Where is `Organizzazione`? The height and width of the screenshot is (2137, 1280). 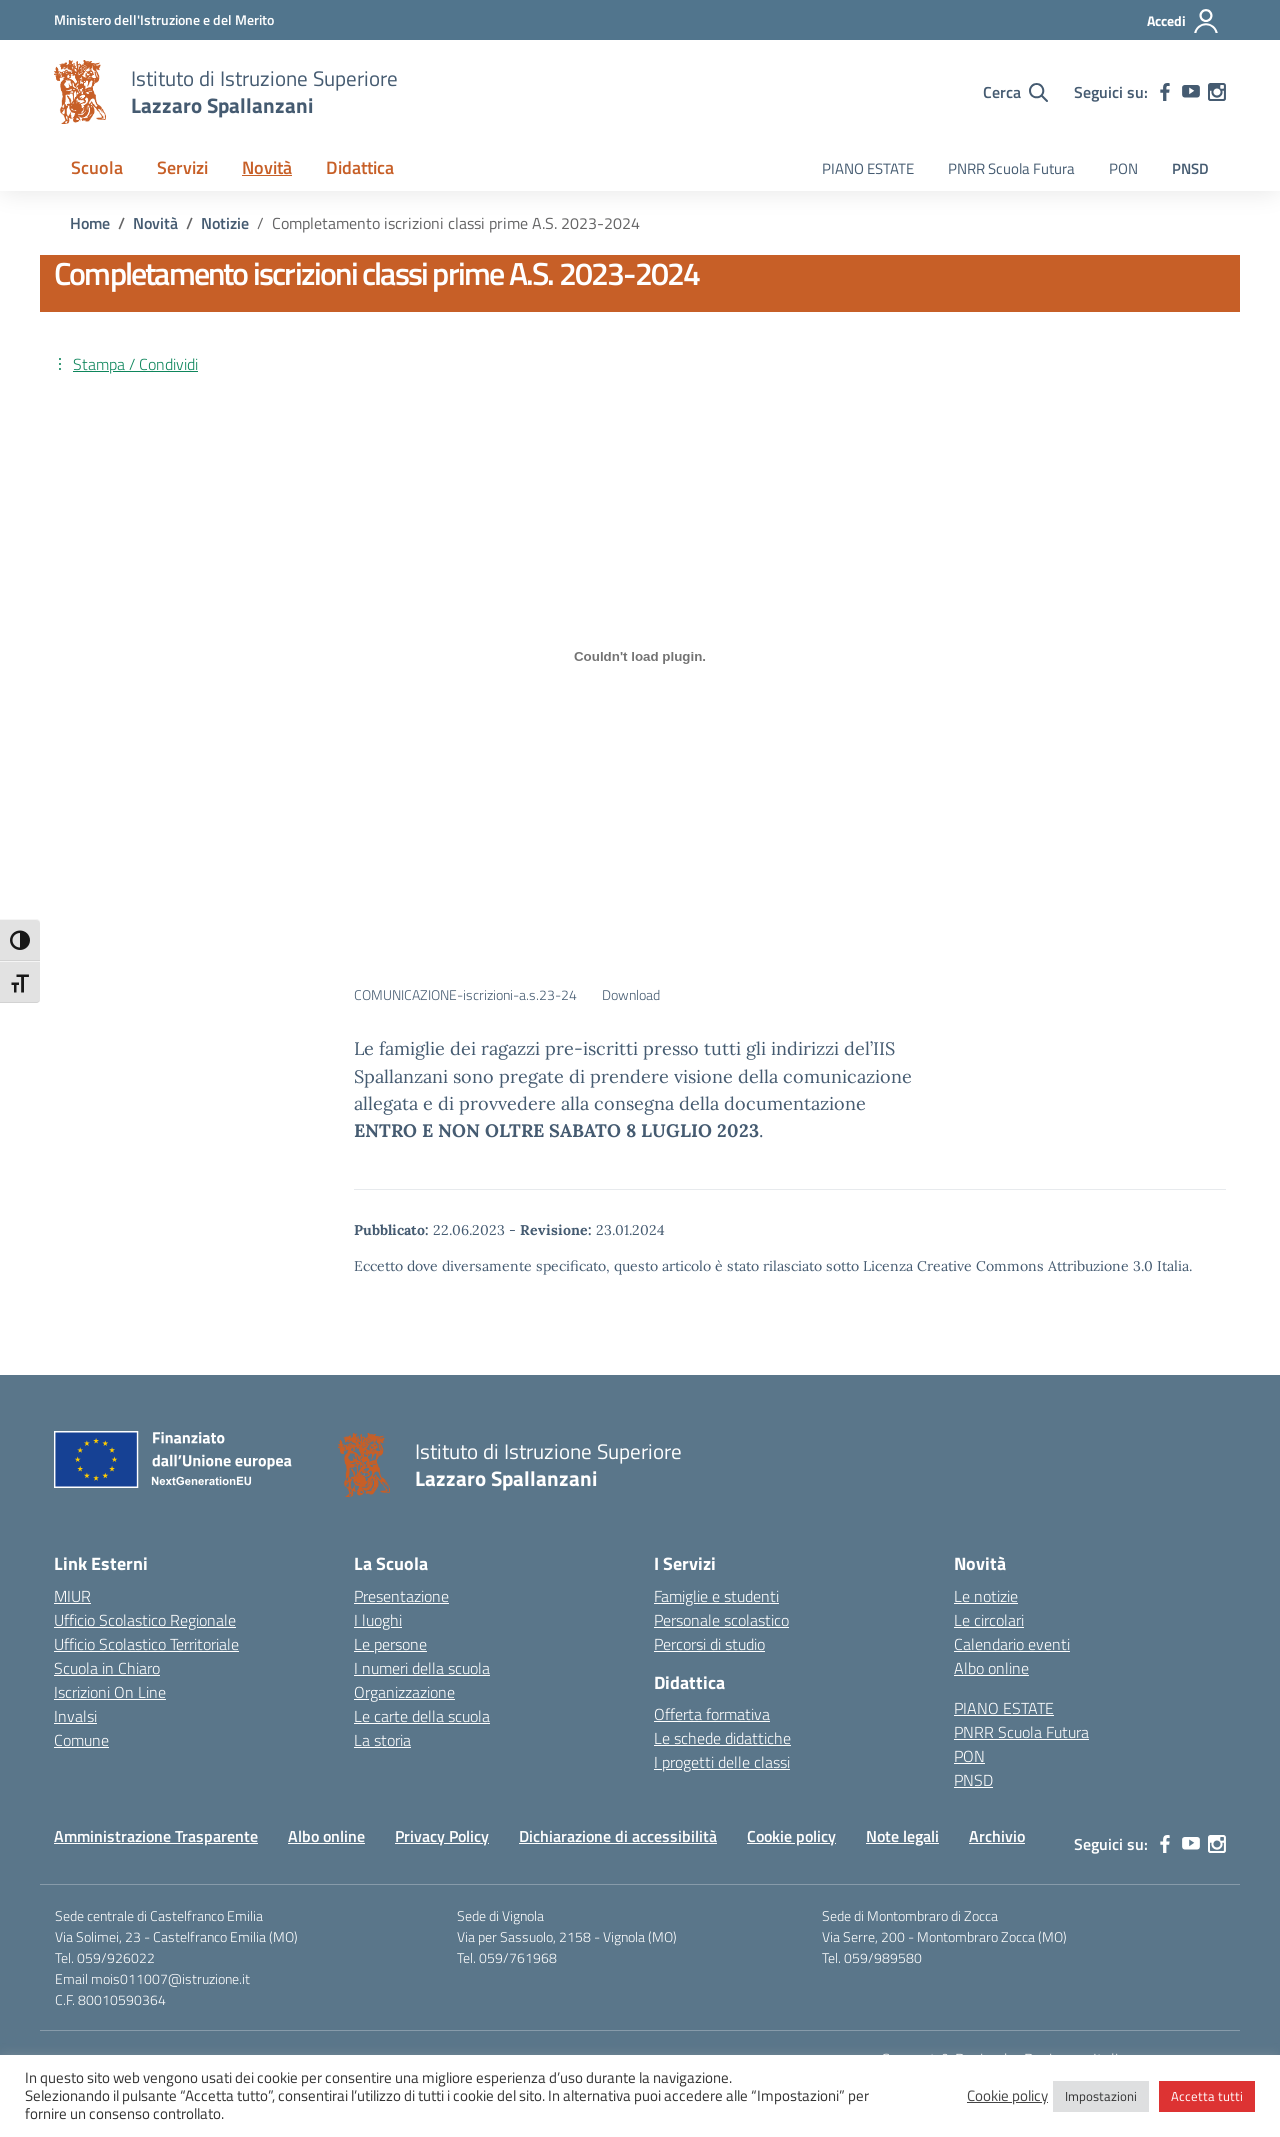 Organizzazione is located at coordinates (404, 1692).